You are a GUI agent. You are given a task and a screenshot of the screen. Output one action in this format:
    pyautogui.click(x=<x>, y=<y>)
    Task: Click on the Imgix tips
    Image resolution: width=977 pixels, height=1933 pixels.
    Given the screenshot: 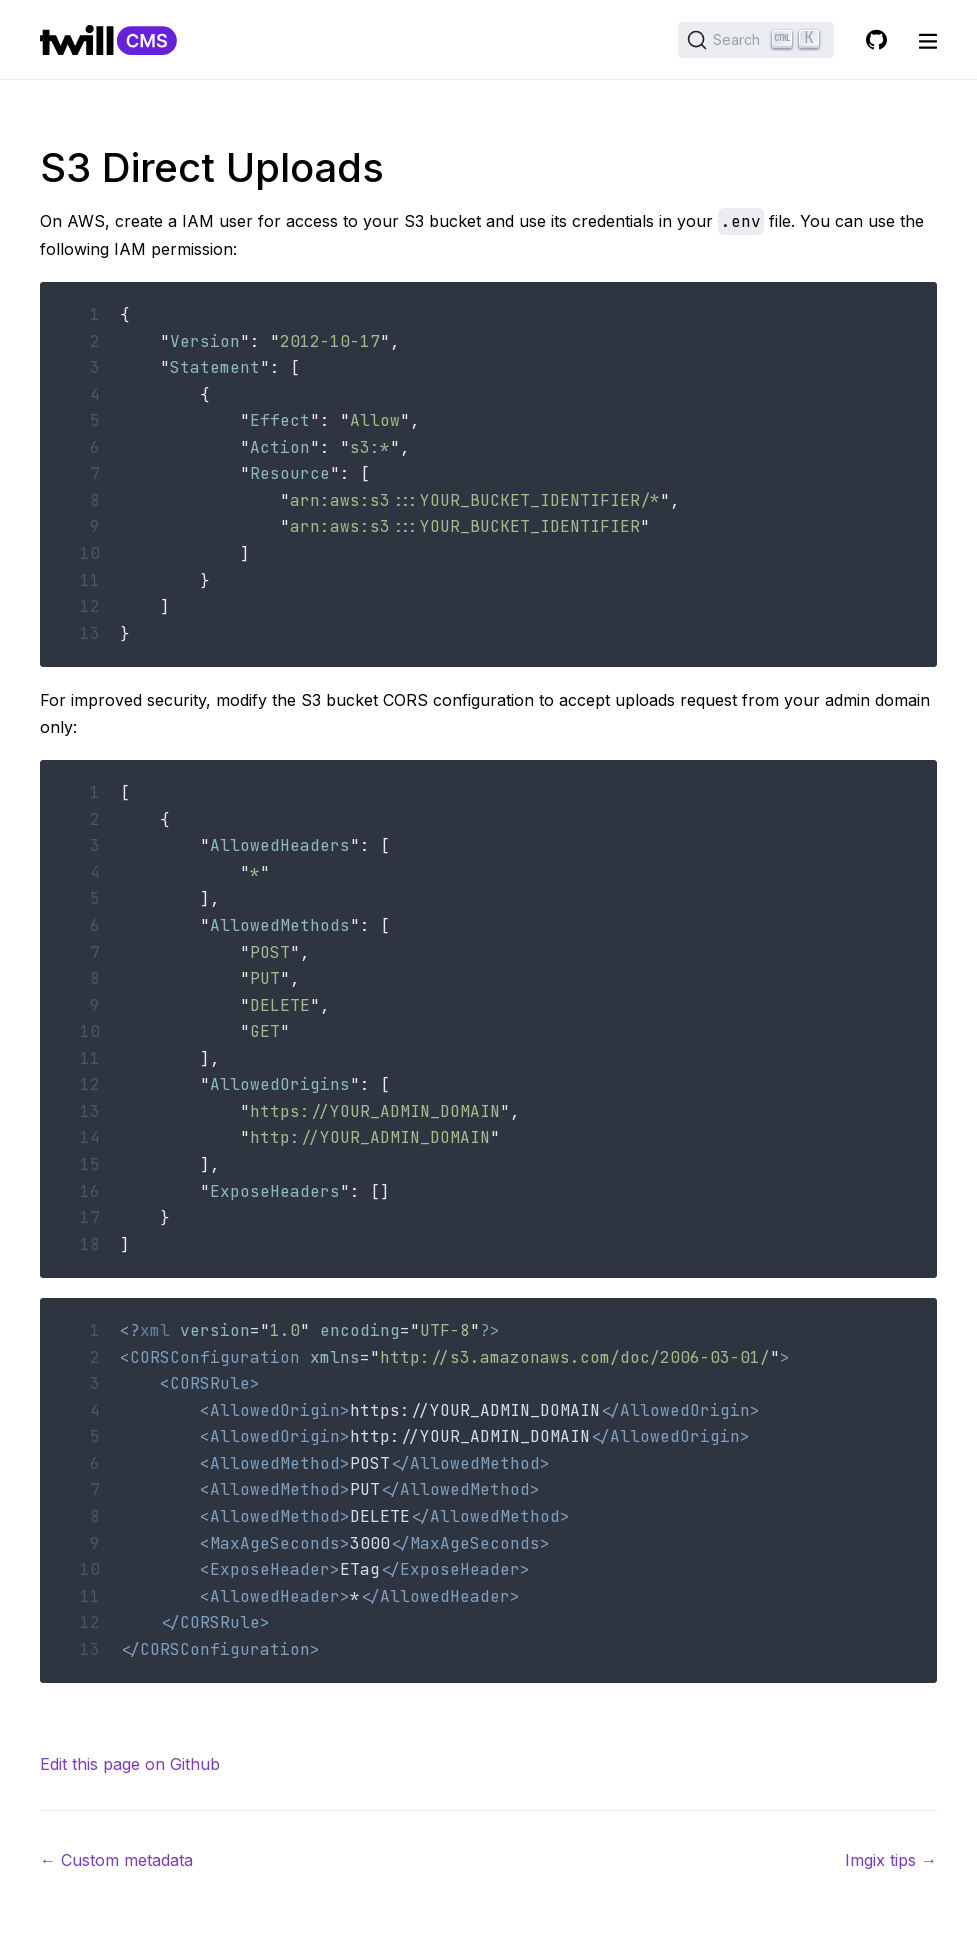 What is the action you would take?
    pyautogui.click(x=891, y=1860)
    